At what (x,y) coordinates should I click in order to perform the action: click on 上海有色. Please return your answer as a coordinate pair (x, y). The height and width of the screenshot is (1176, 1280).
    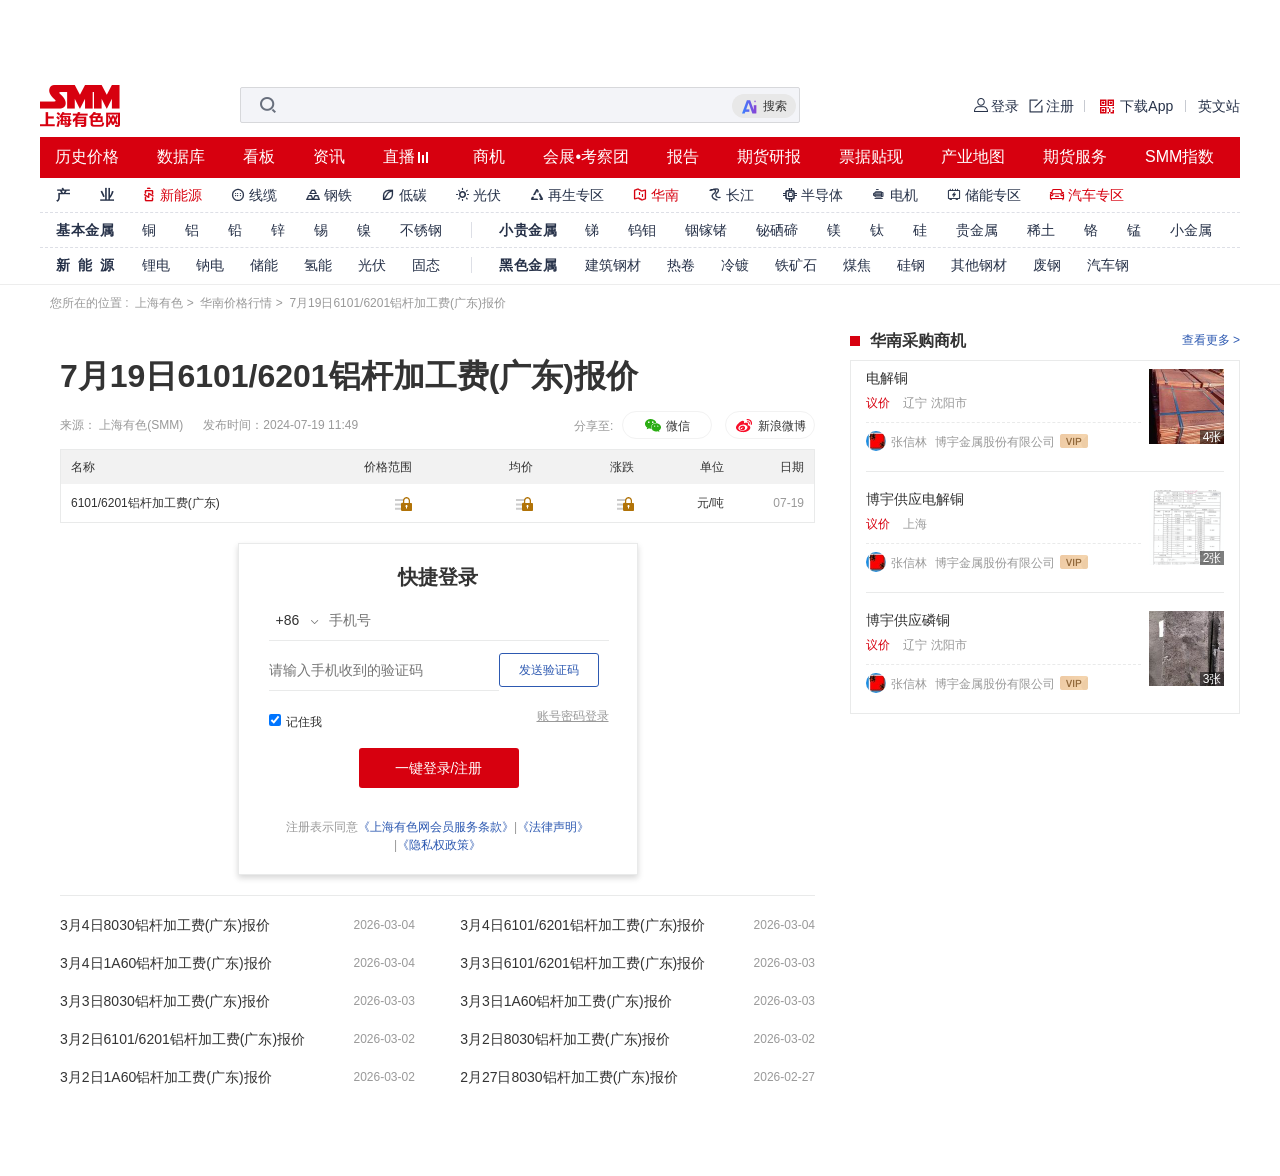
    Looking at the image, I should click on (159, 303).